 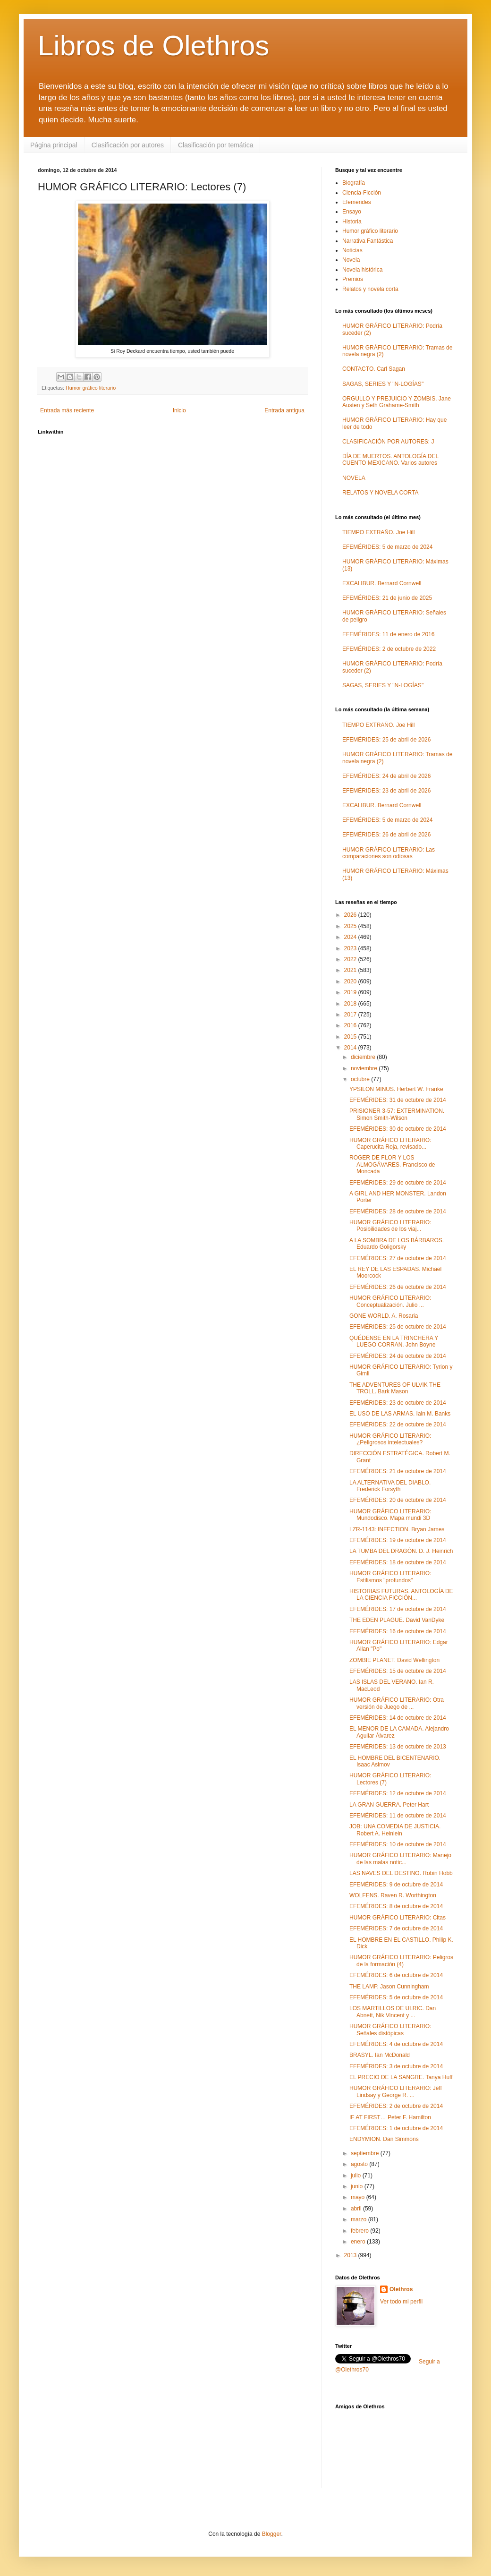 I want to click on Libros de Olethros, so click(x=153, y=45).